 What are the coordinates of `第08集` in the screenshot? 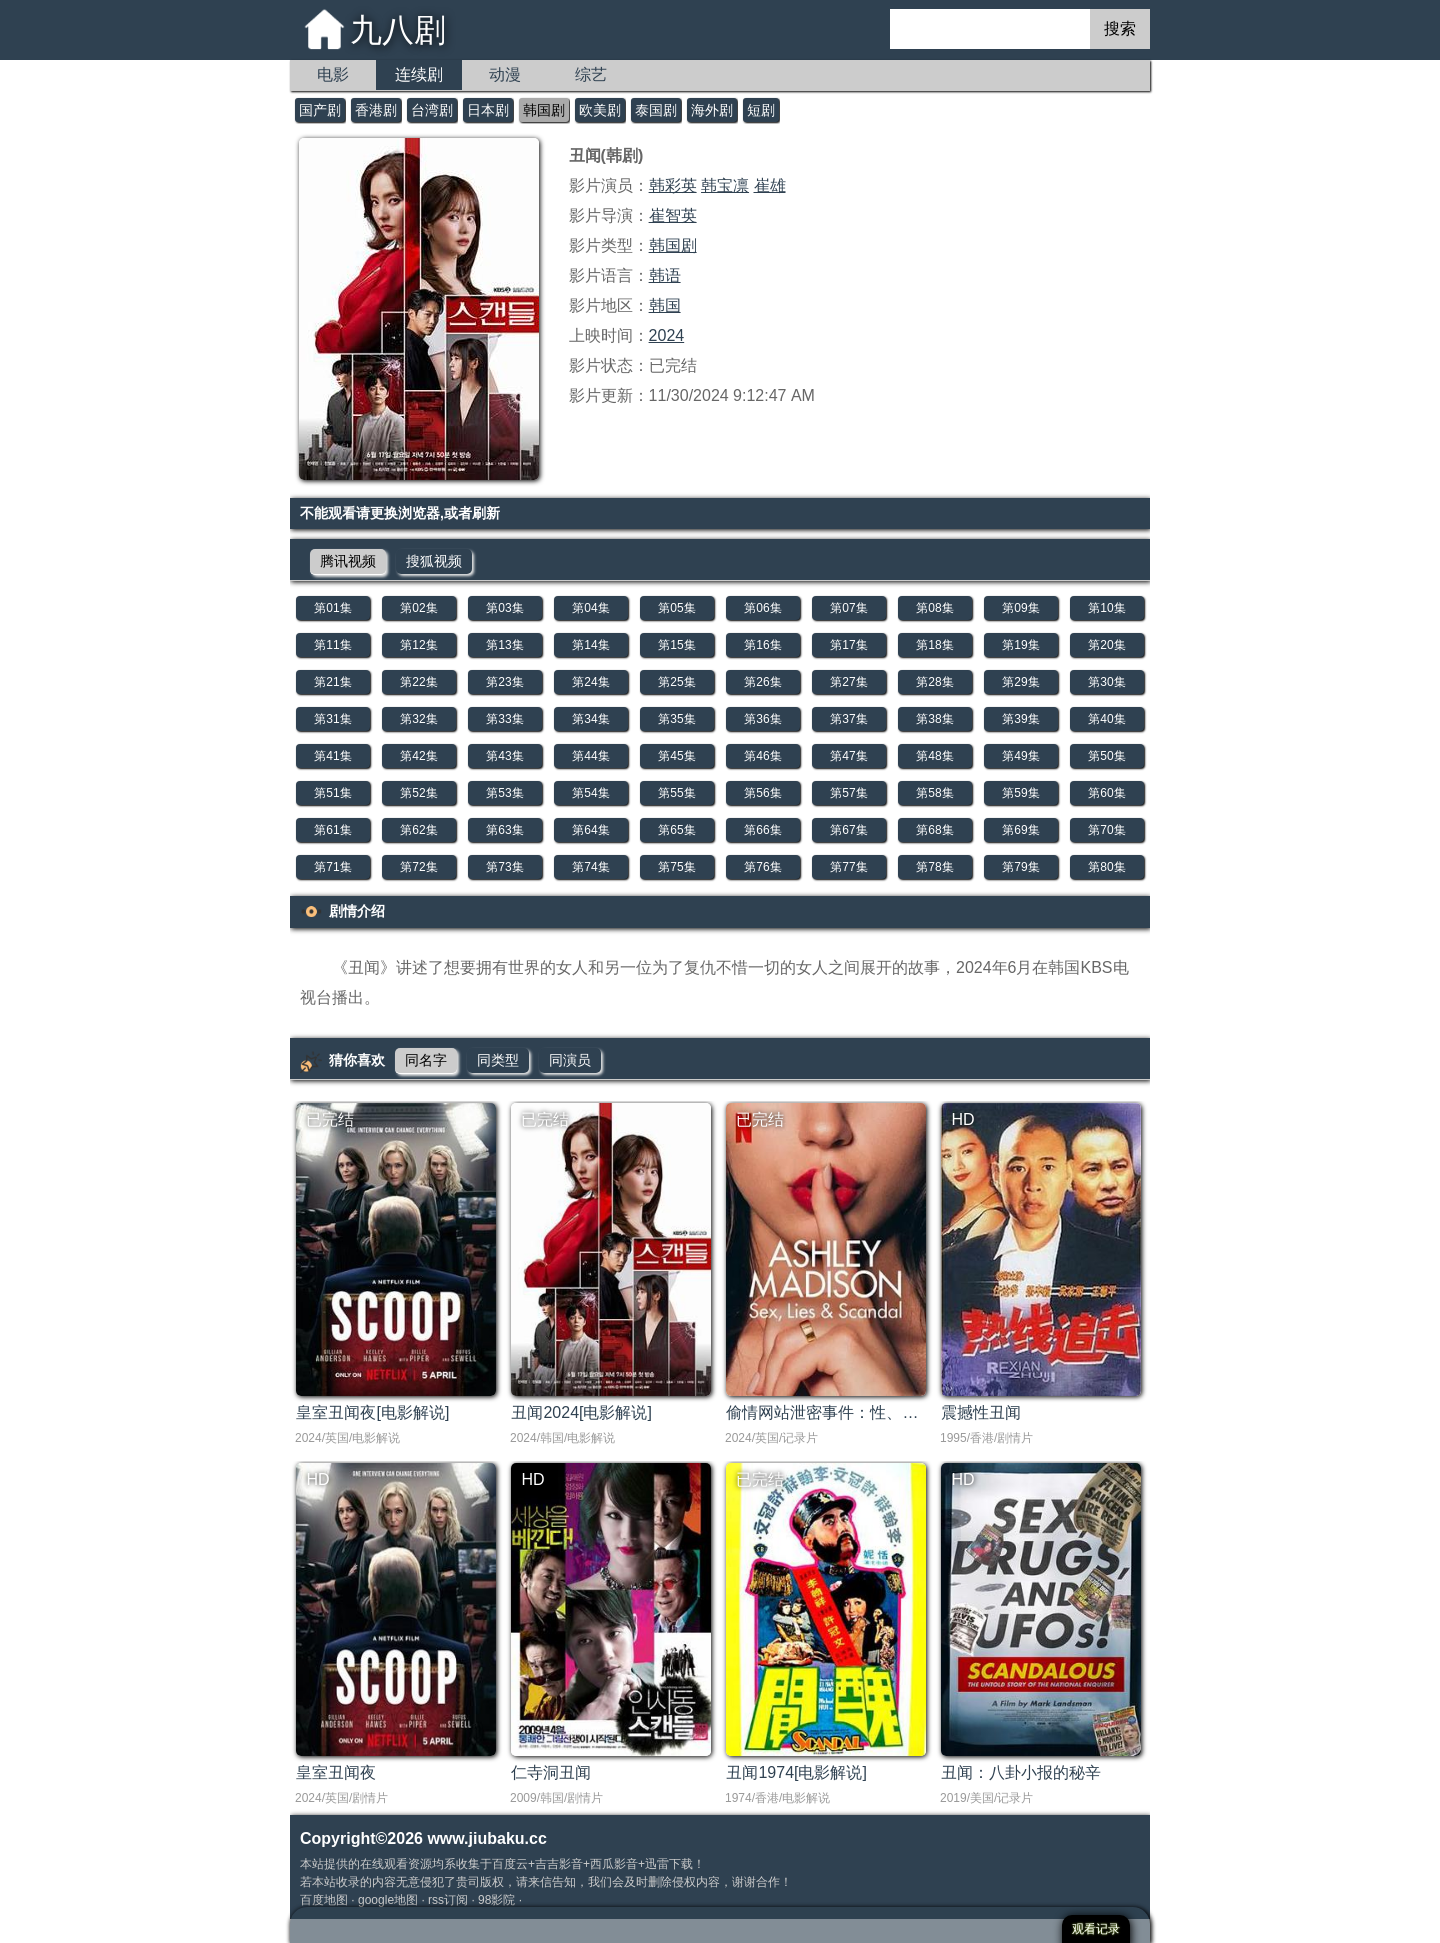 It's located at (934, 608).